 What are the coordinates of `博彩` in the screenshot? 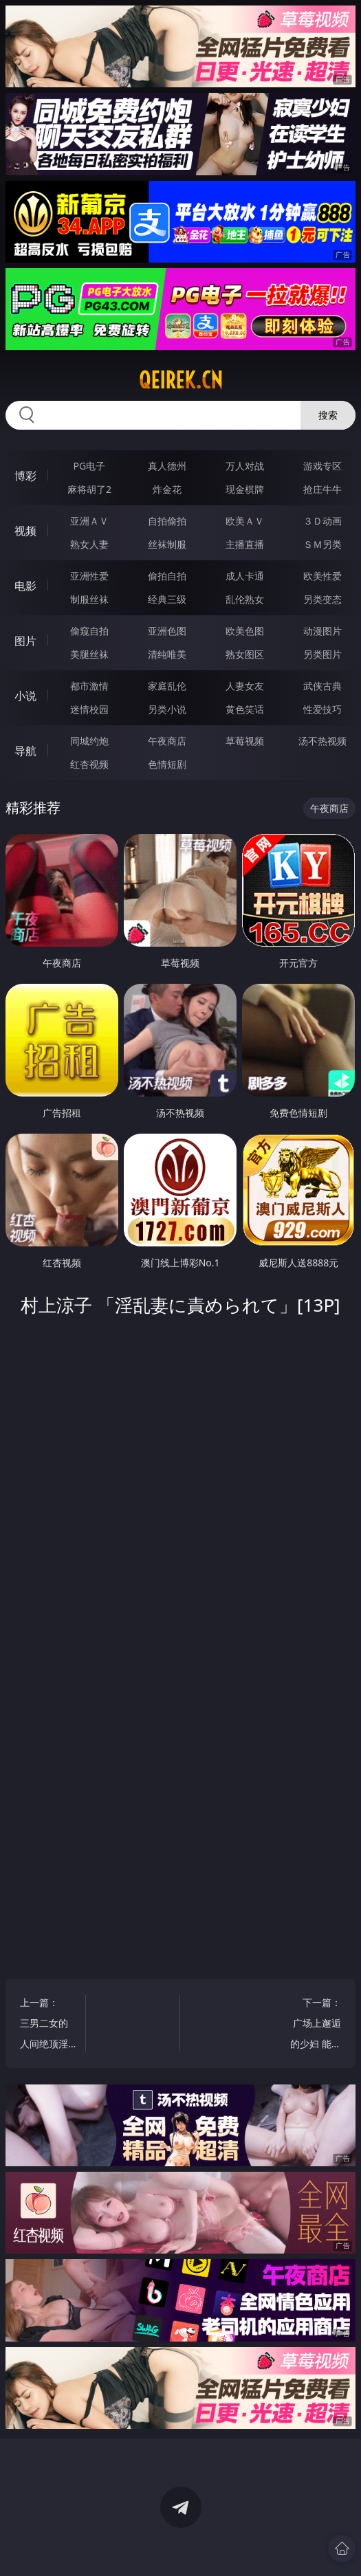 It's located at (25, 475).